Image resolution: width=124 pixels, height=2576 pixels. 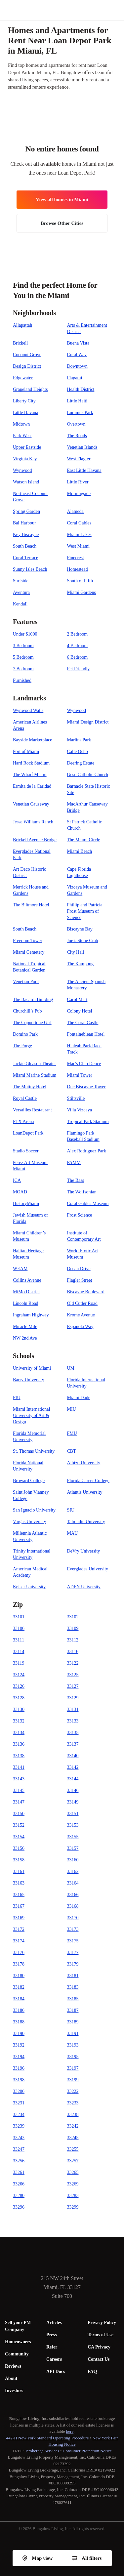 I want to click on The Miami Circle, so click(x=83, y=839).